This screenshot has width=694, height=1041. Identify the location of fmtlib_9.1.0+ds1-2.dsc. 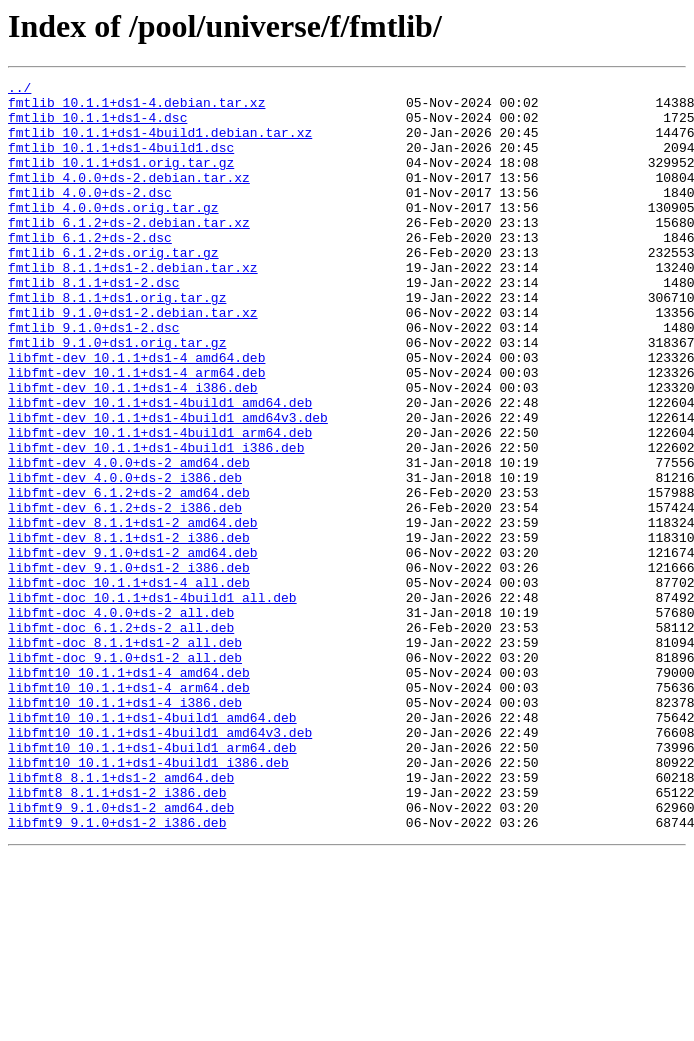
(94, 378).